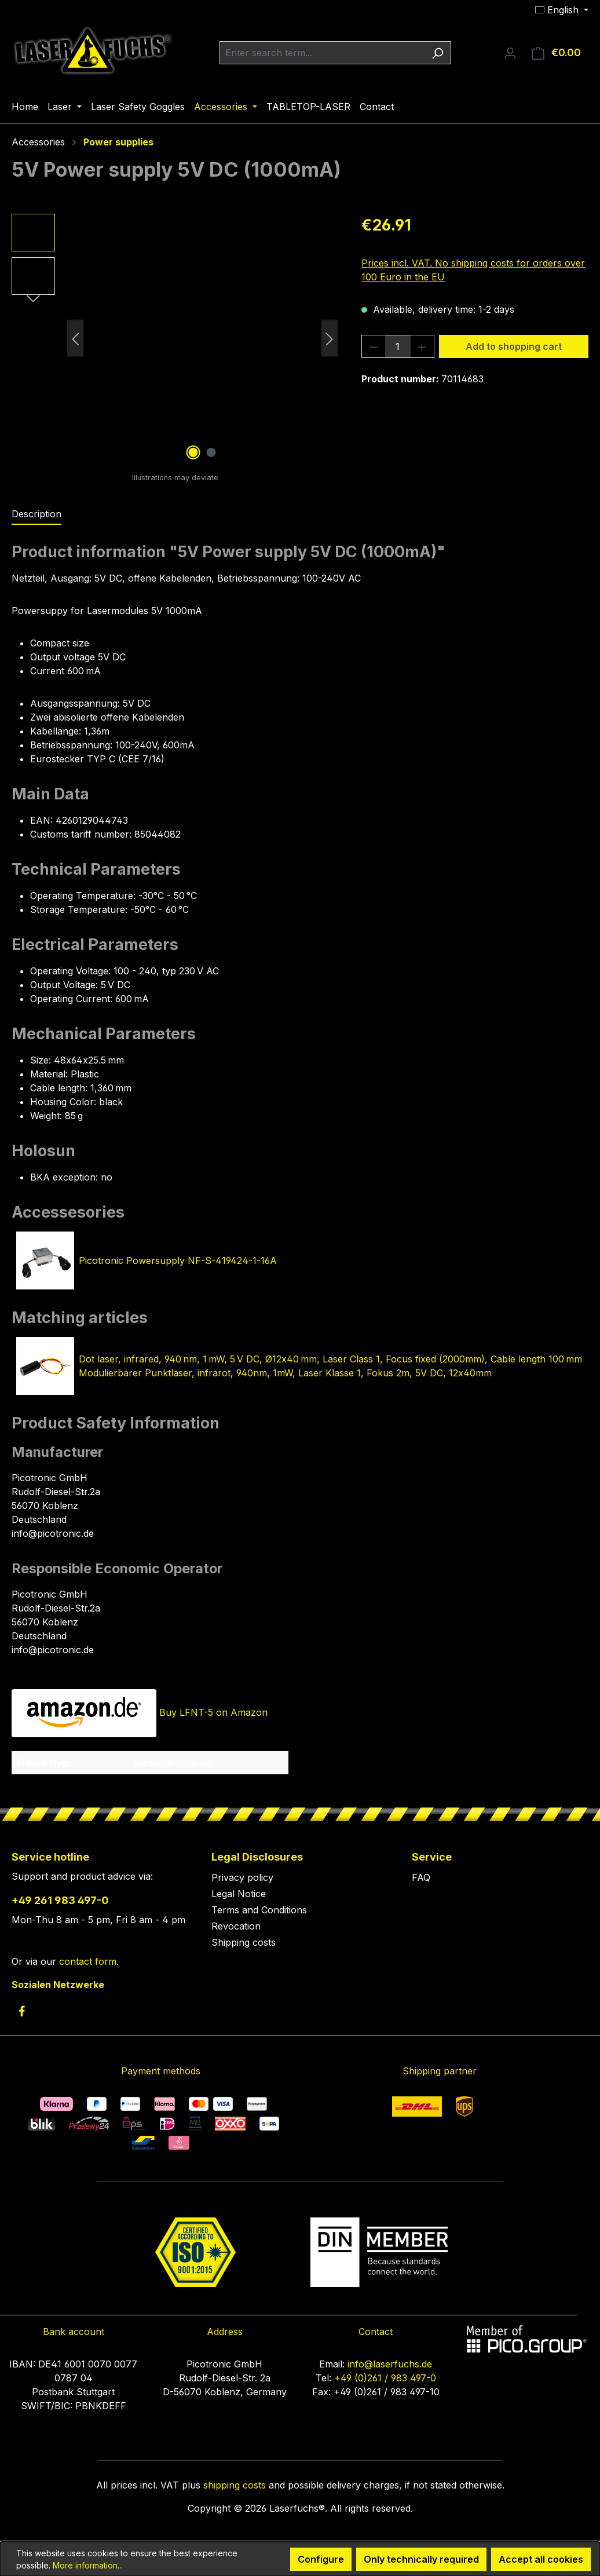 This screenshot has width=600, height=2576. I want to click on [Next], so click(329, 338).